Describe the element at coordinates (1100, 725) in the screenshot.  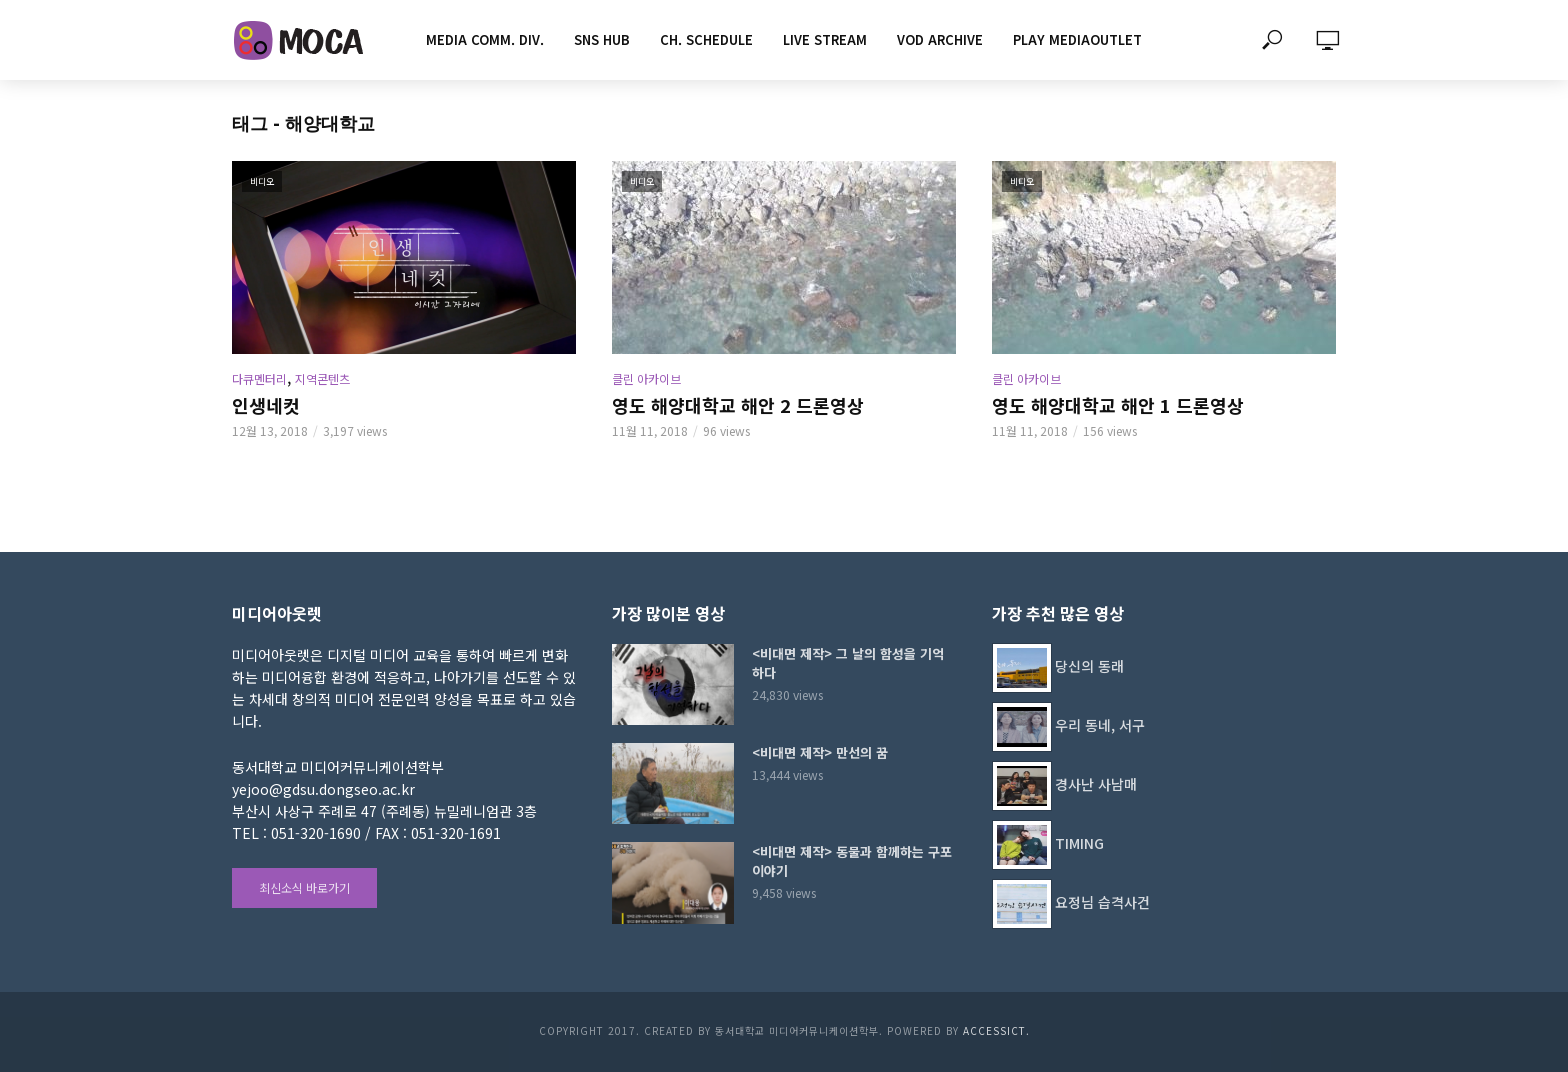
I see `우리 동네, 서구` at that location.